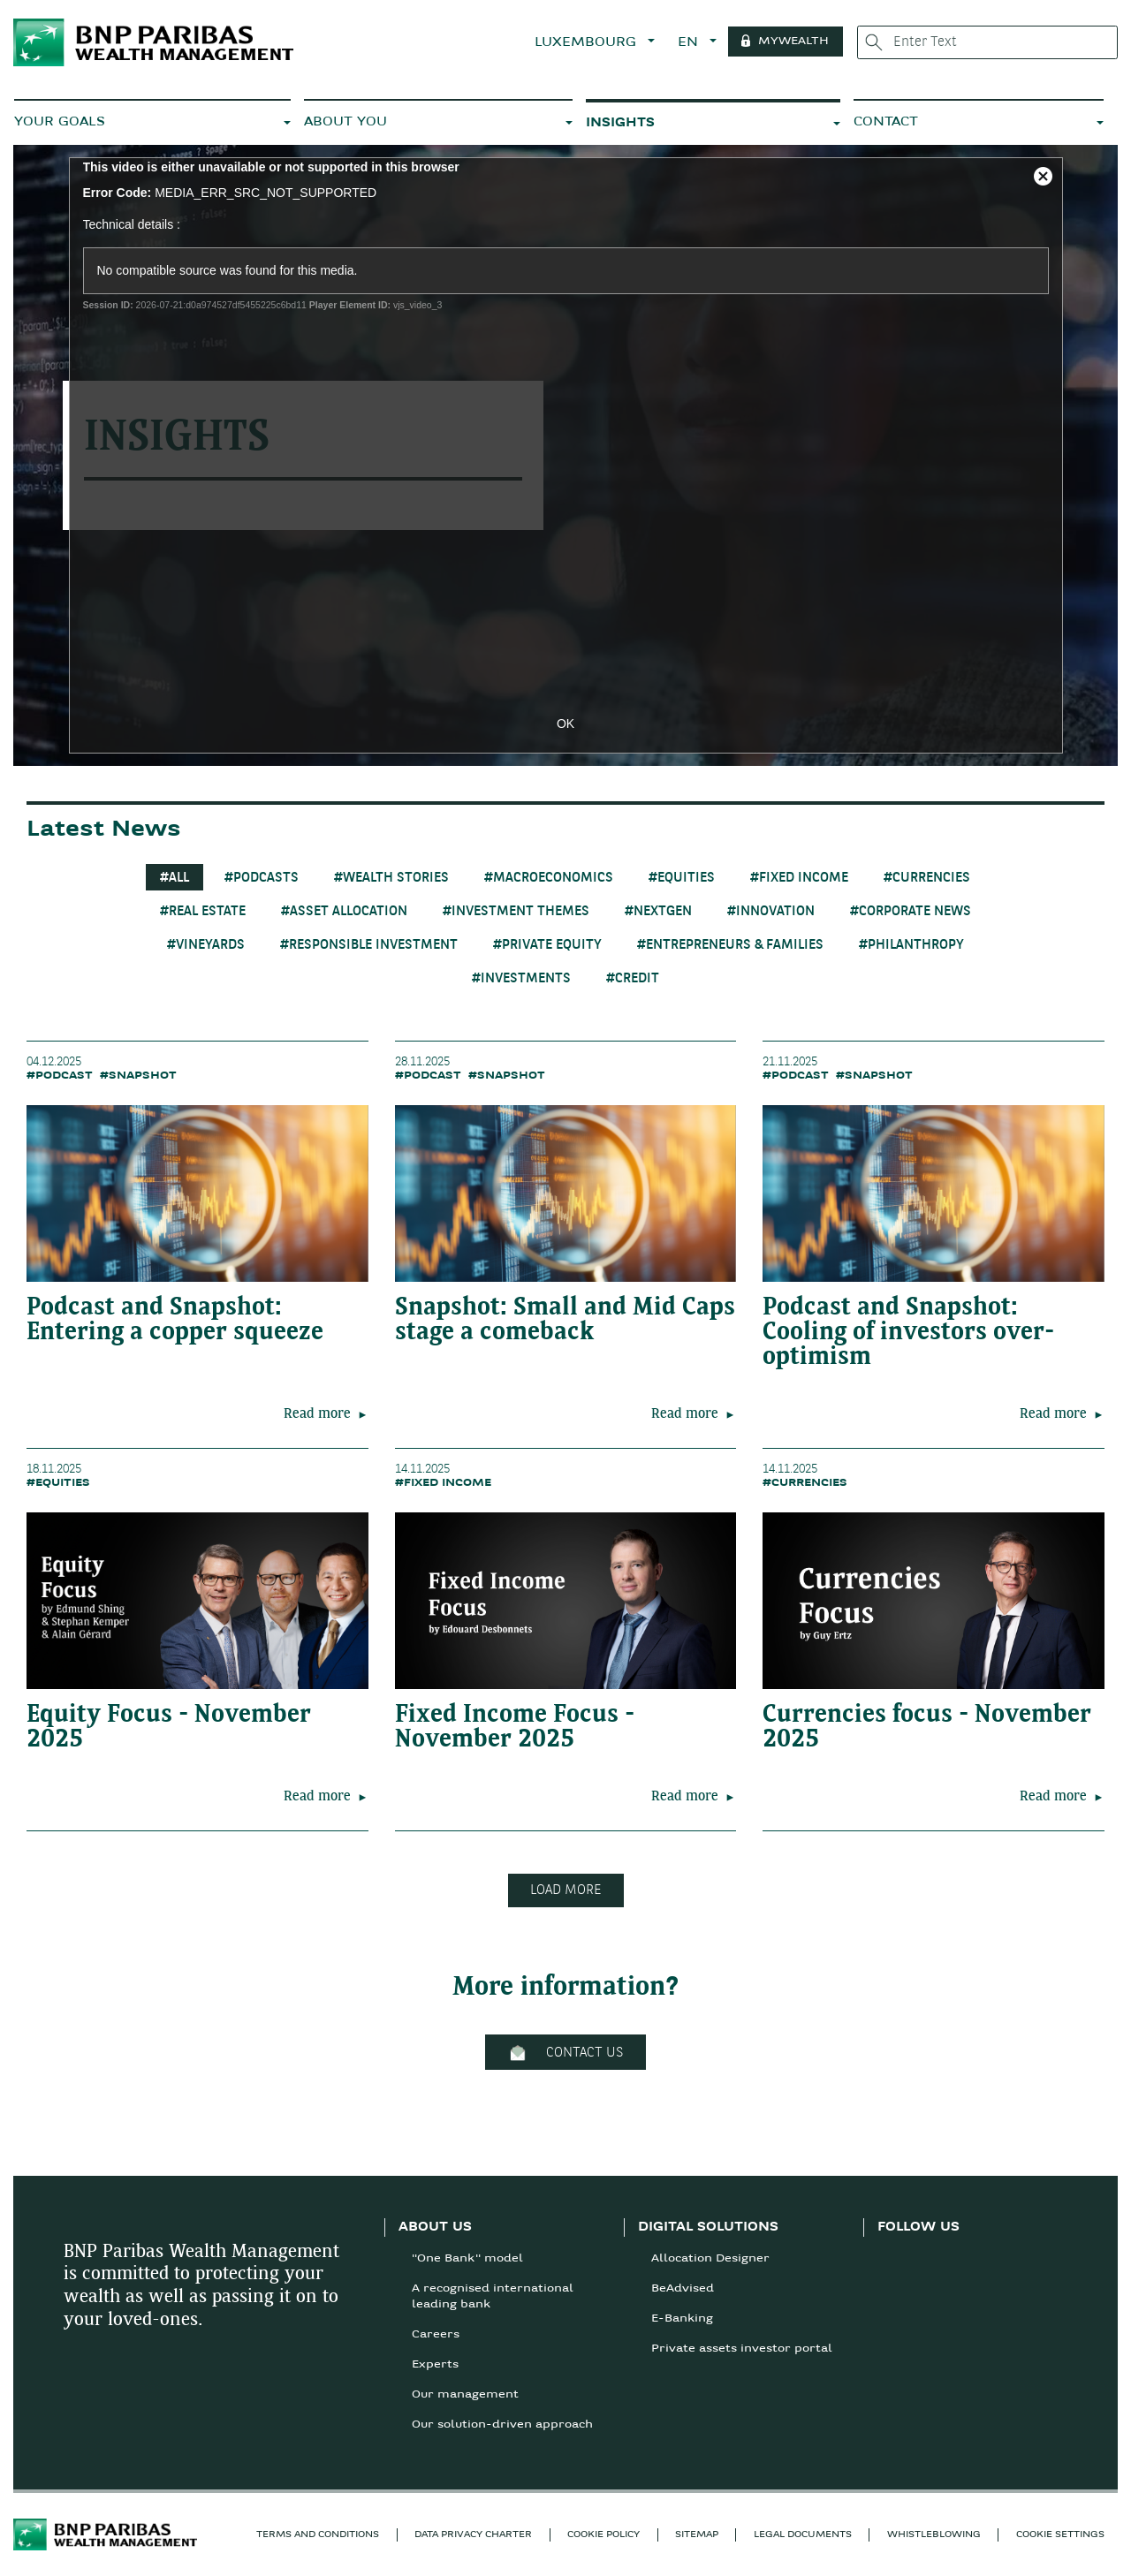  Describe the element at coordinates (682, 2319) in the screenshot. I see `E-Banking` at that location.